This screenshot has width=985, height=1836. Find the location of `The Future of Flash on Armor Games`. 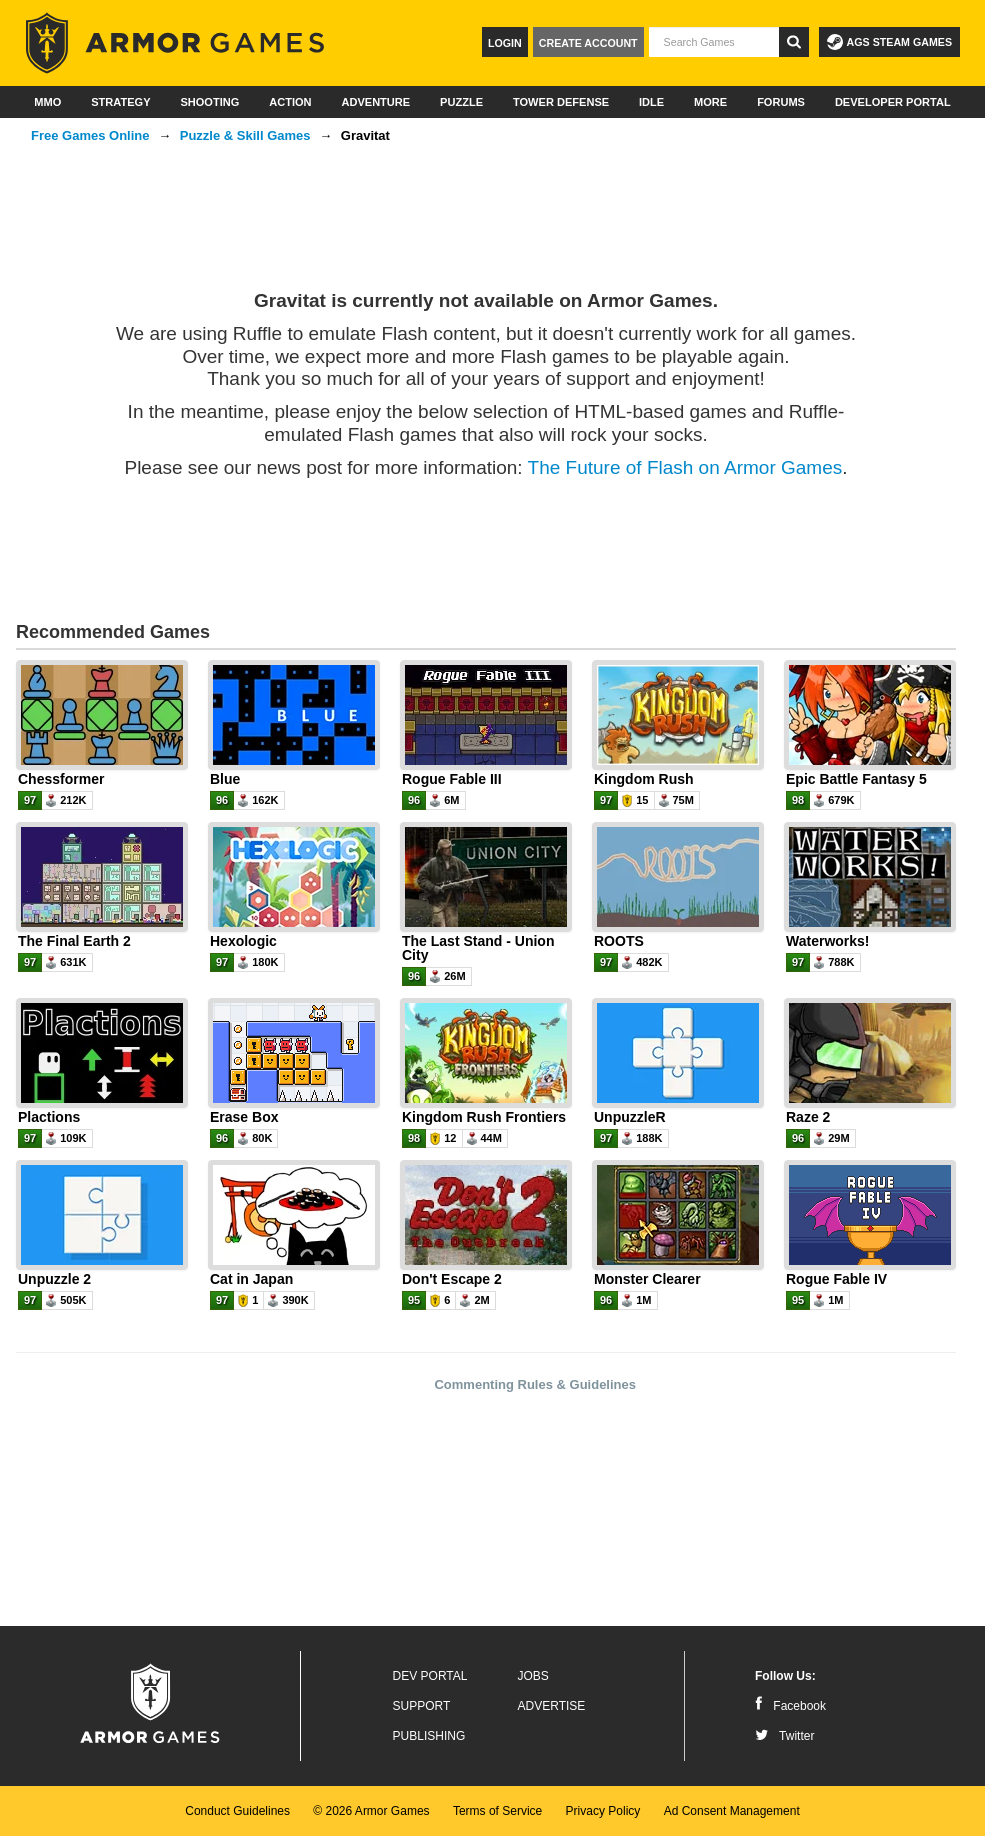

The Future of Flash on Armor Games is located at coordinates (685, 467).